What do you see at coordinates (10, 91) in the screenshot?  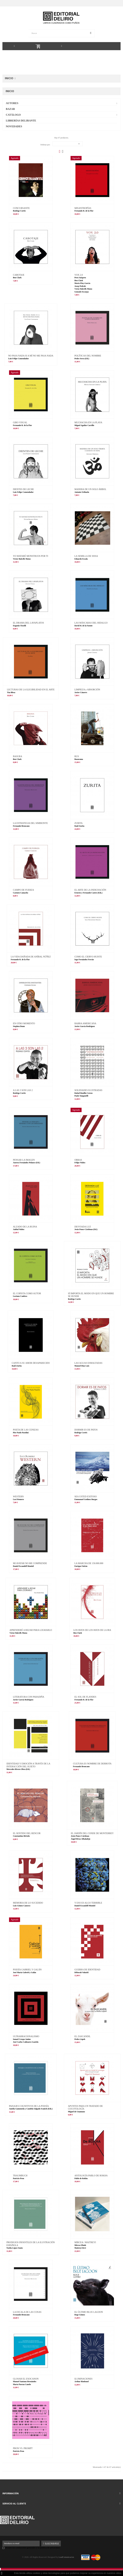 I see `Inicio` at bounding box center [10, 91].